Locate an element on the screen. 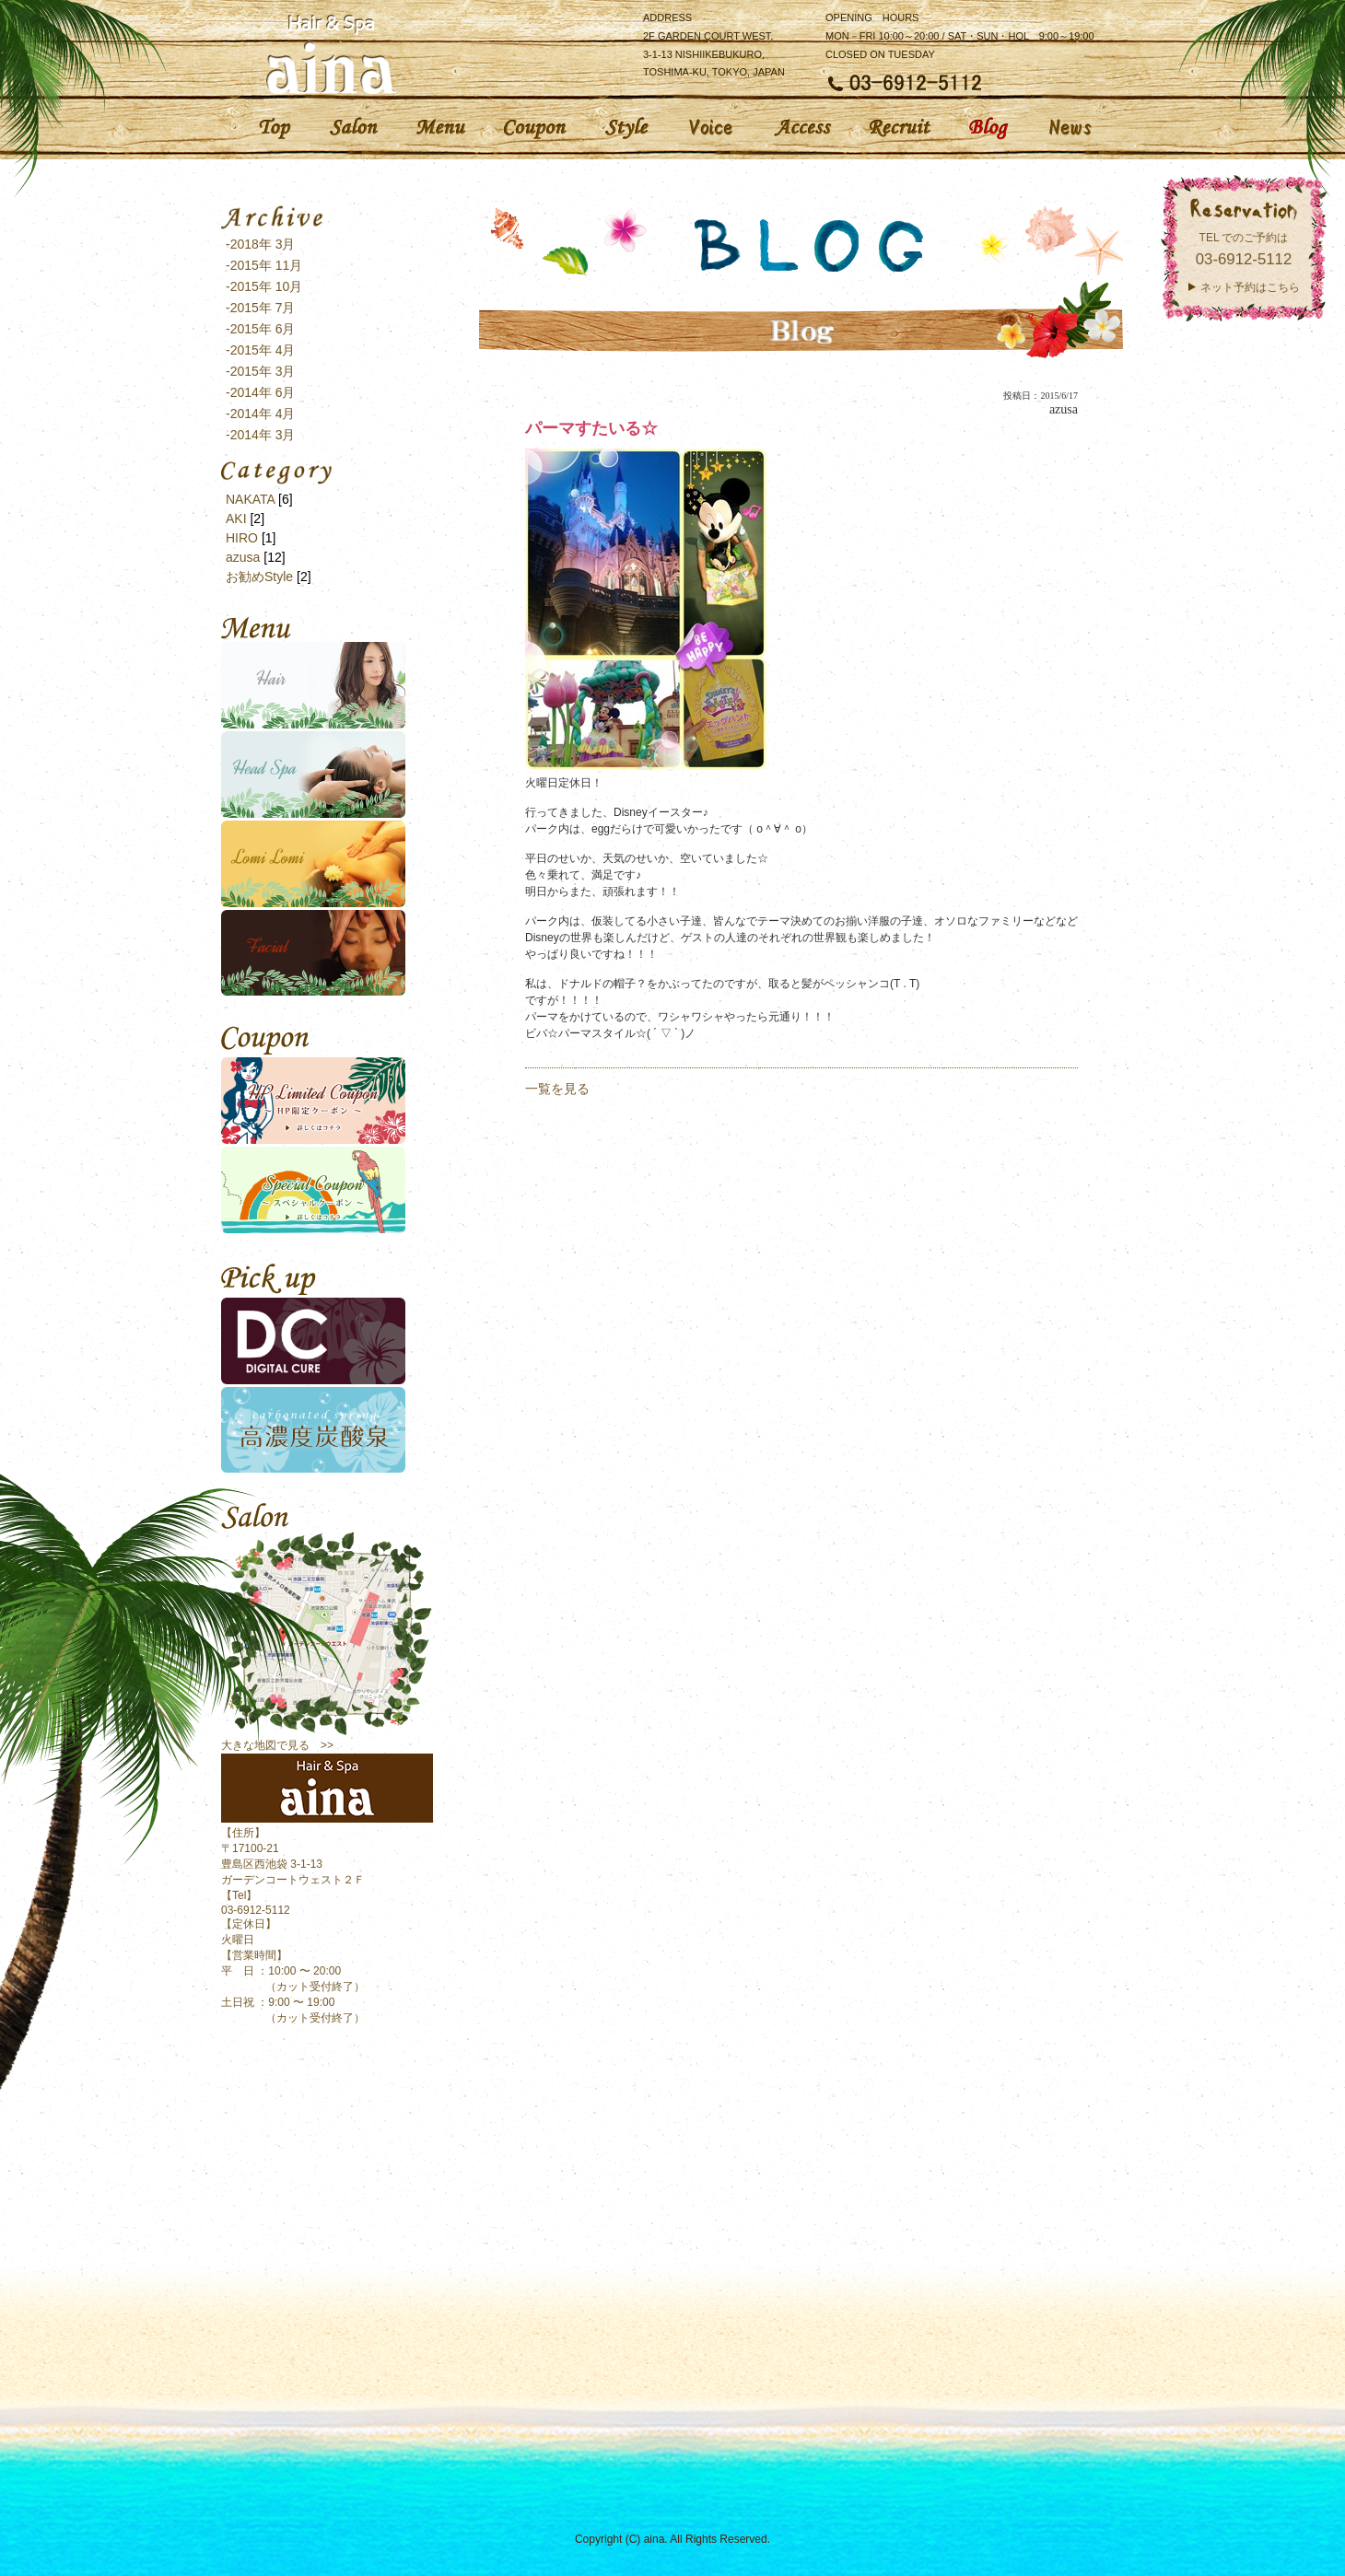 The width and height of the screenshot is (1345, 2576). -2015年 3月 is located at coordinates (260, 371).